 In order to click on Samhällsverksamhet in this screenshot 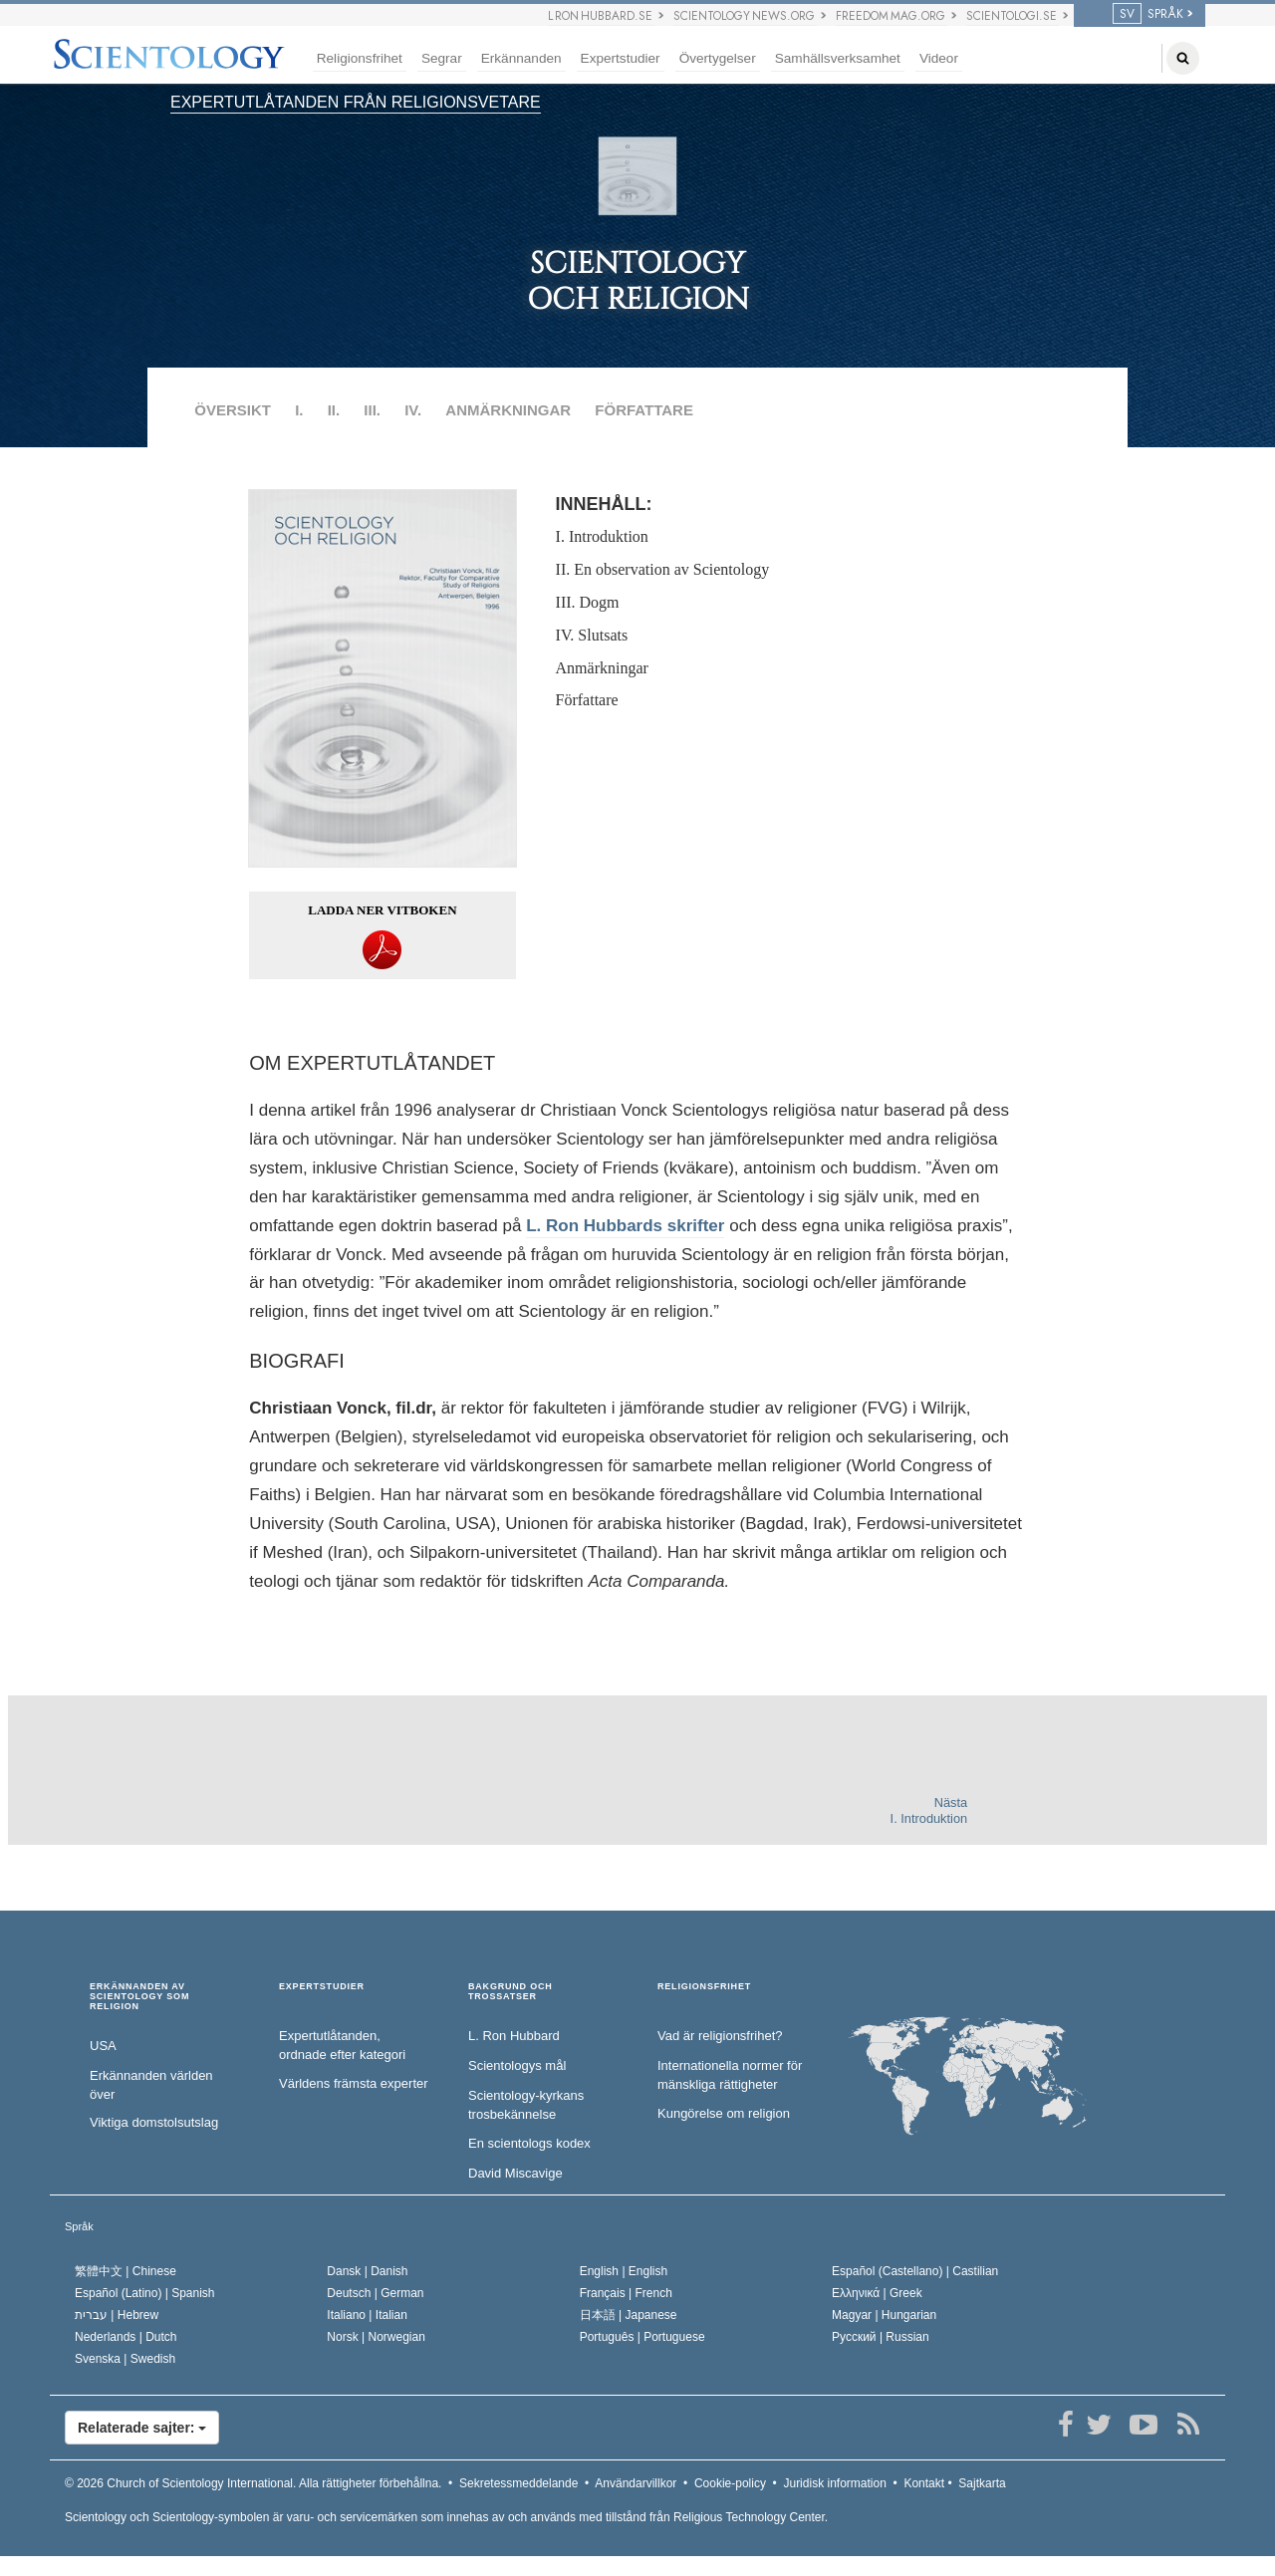, I will do `click(837, 58)`.